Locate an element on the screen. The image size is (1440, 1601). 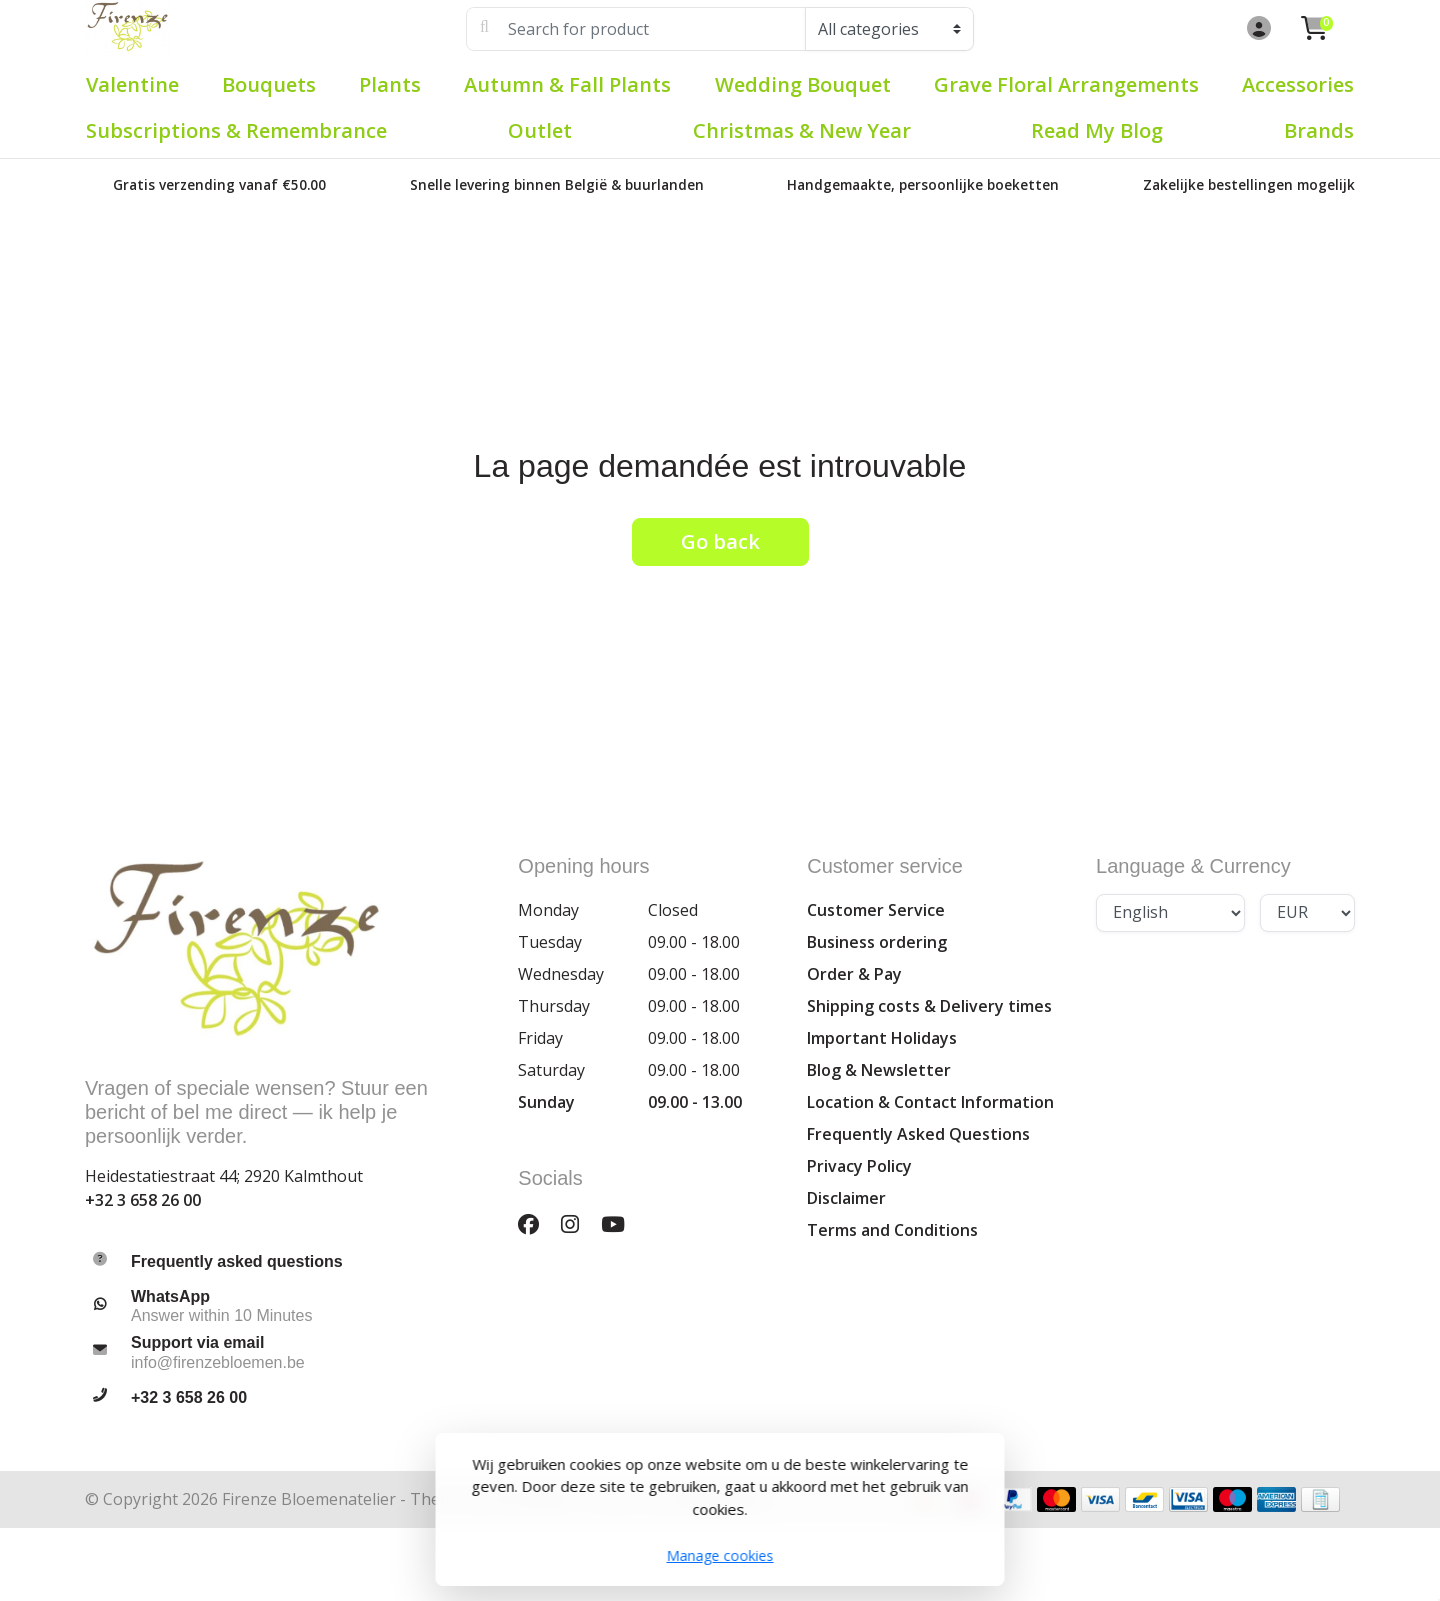
Gratis verzending vanaf €50.00 is located at coordinates (219, 184).